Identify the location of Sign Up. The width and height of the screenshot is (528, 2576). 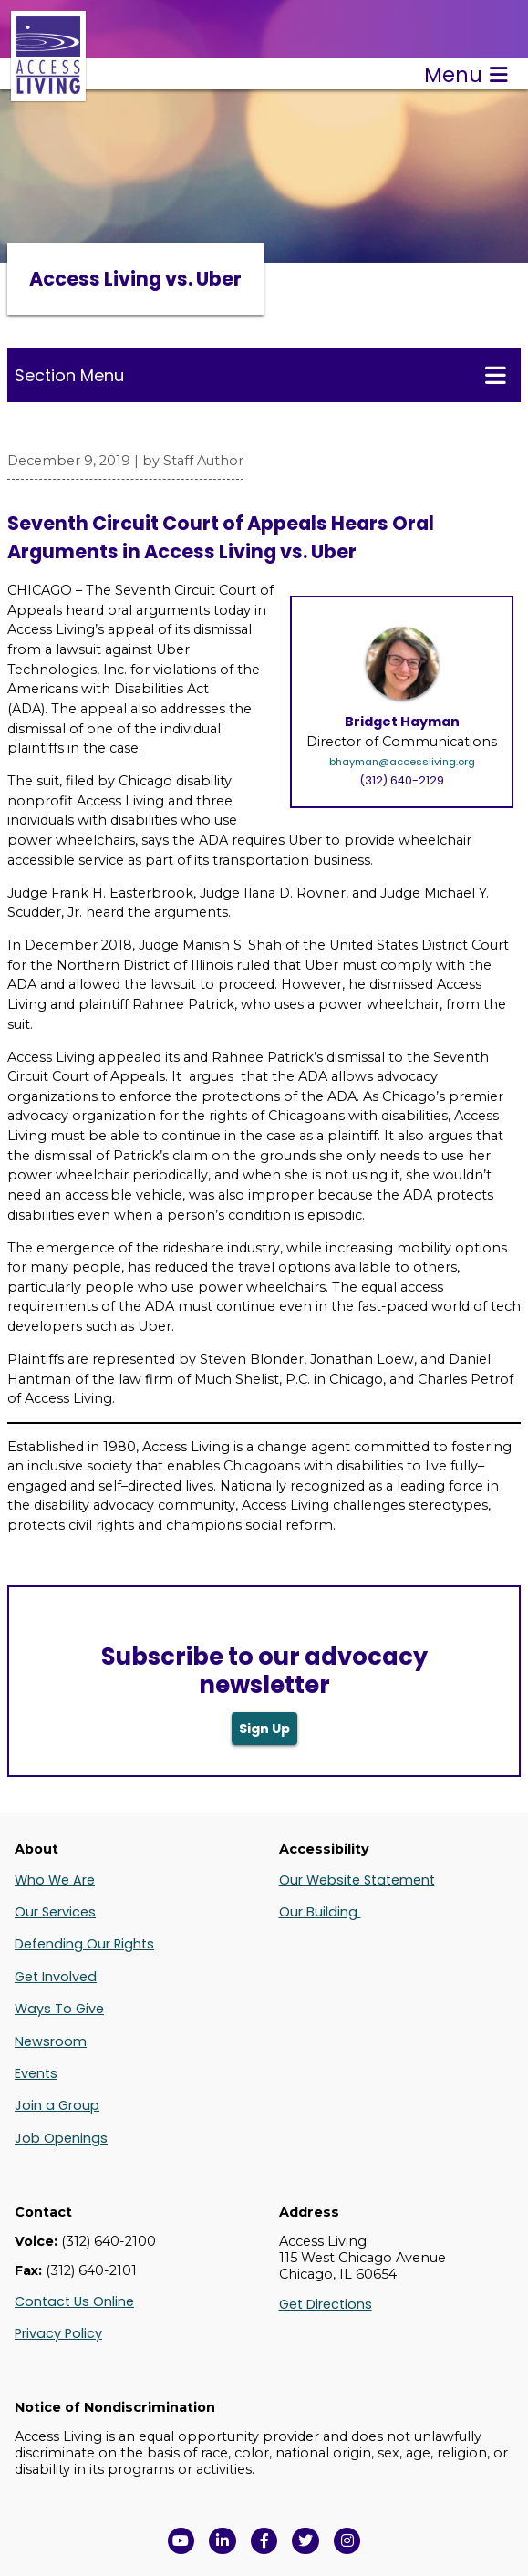
(264, 1728).